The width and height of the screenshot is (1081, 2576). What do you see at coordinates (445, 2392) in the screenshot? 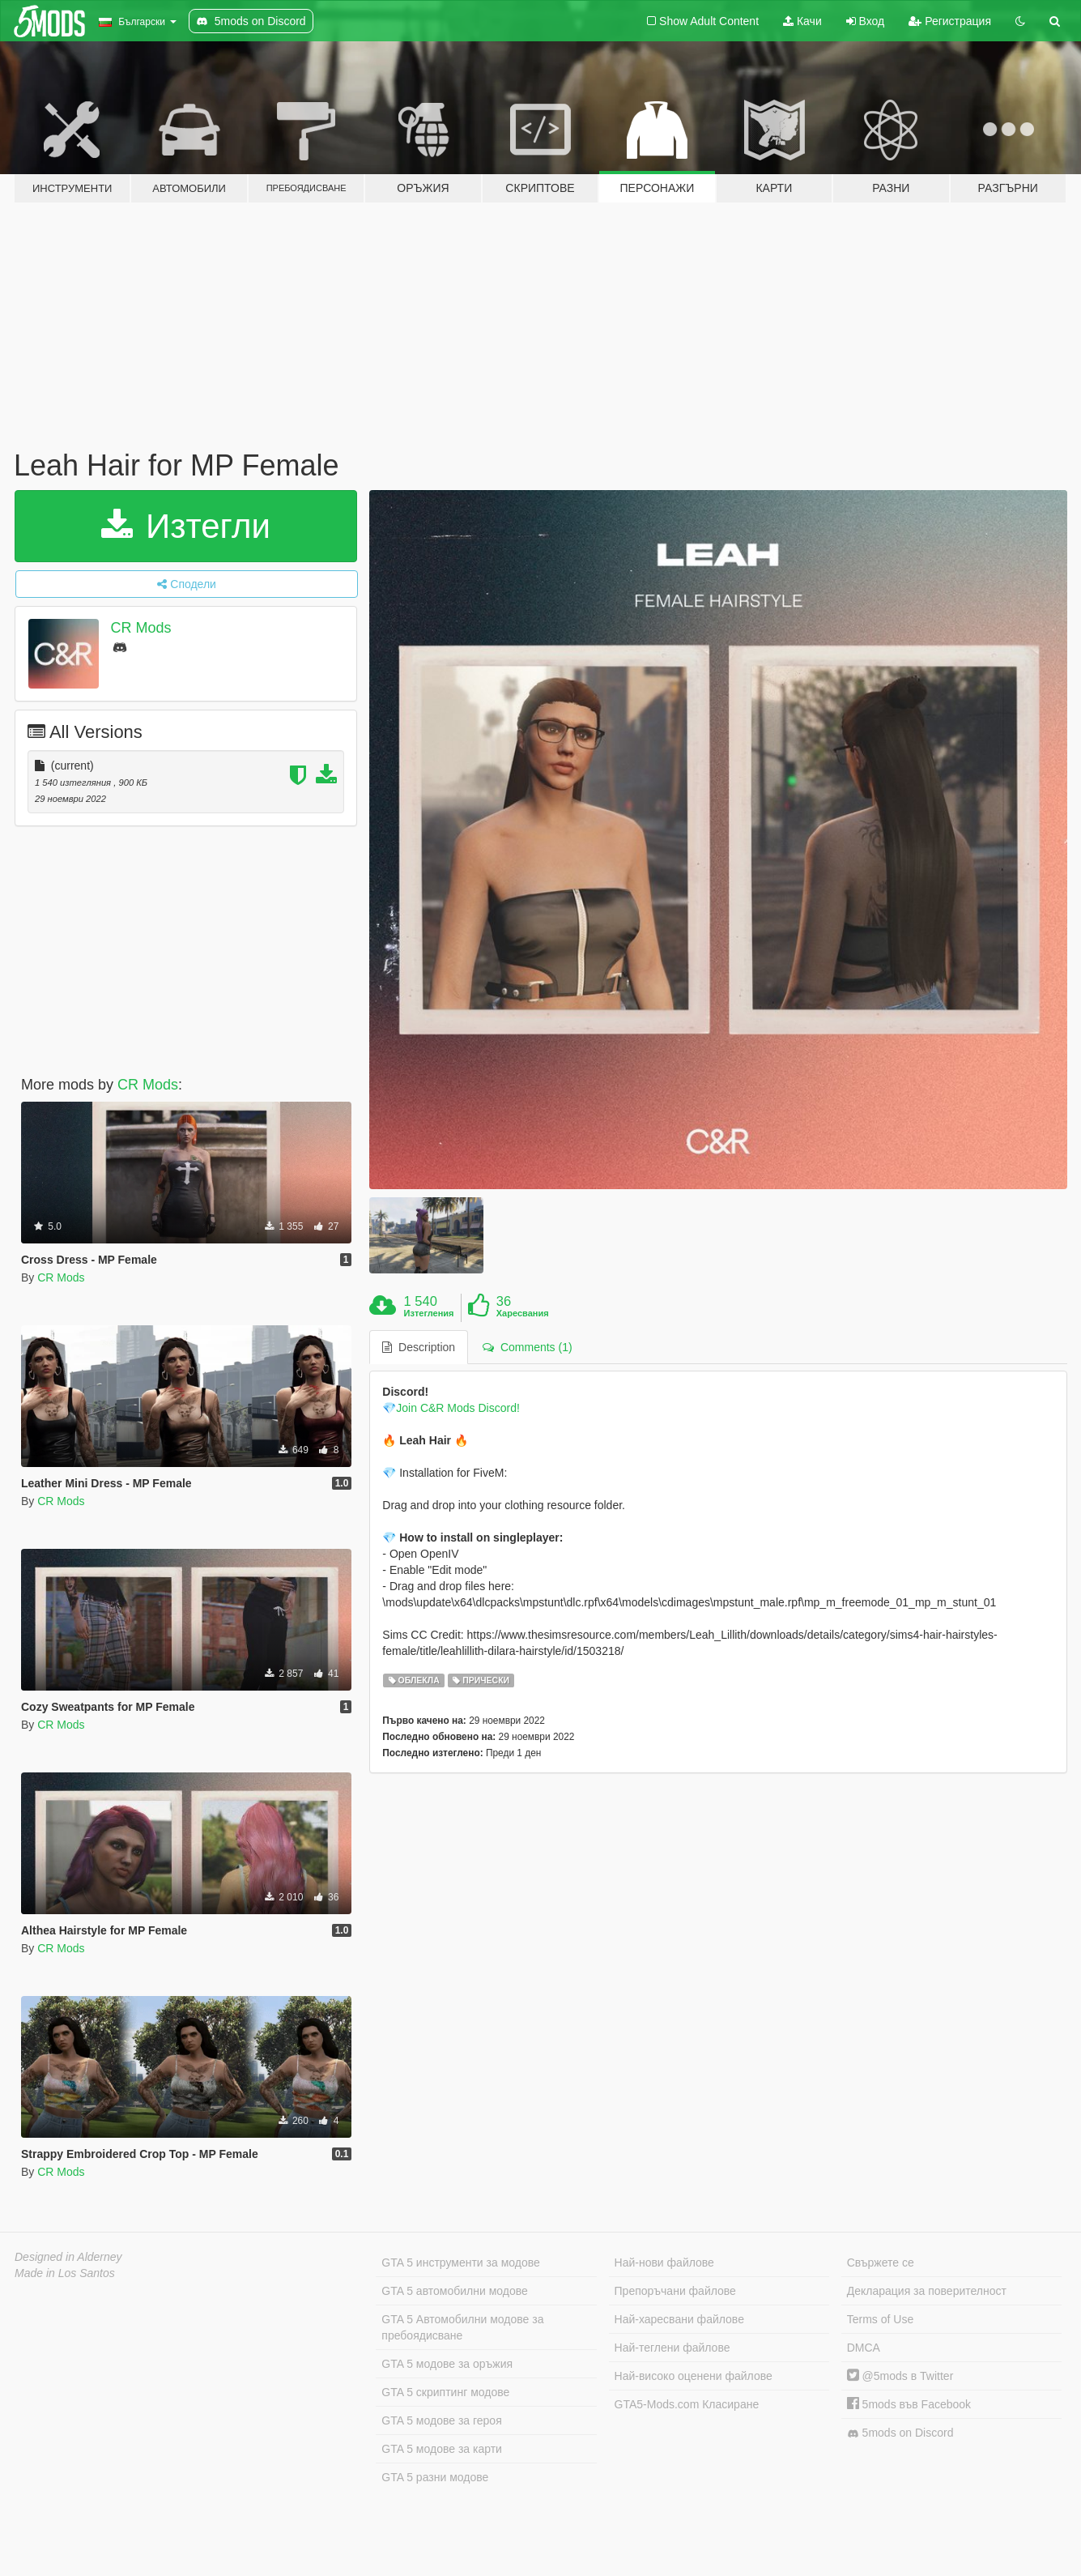
I see `GTA 5 скриптинг модове` at bounding box center [445, 2392].